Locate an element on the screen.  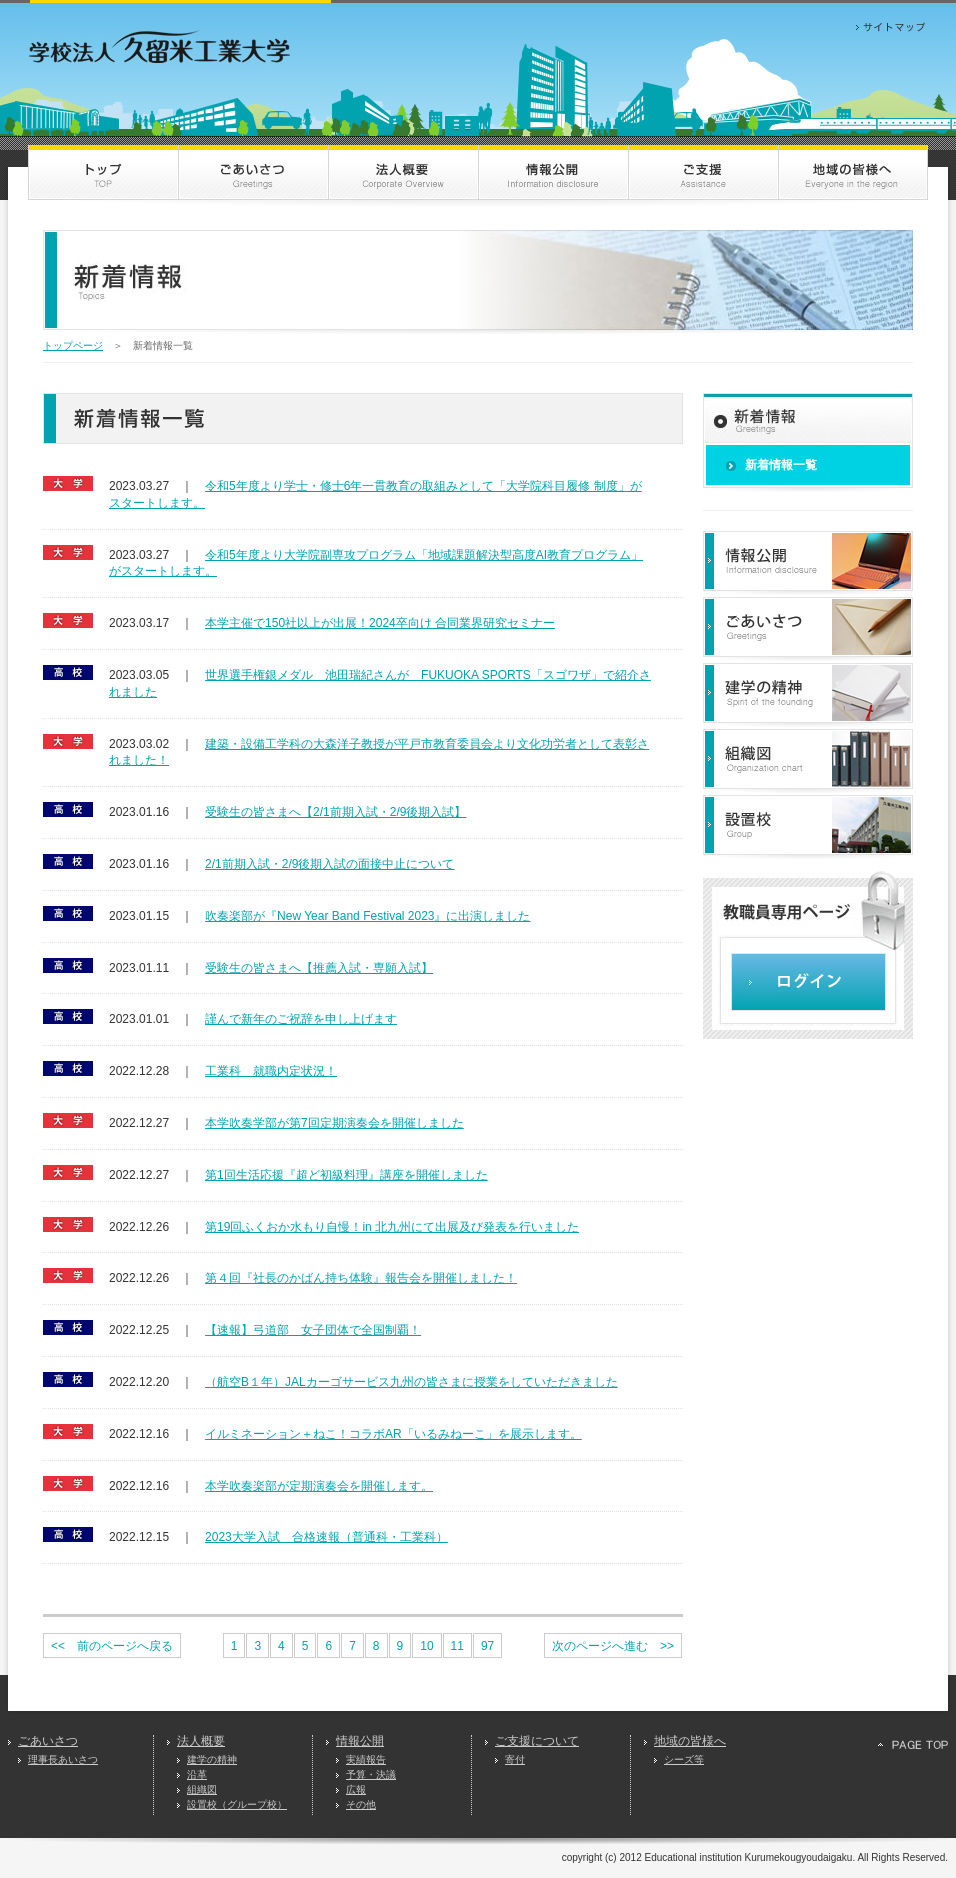
地域の皆様へ is located at coordinates (690, 1741).